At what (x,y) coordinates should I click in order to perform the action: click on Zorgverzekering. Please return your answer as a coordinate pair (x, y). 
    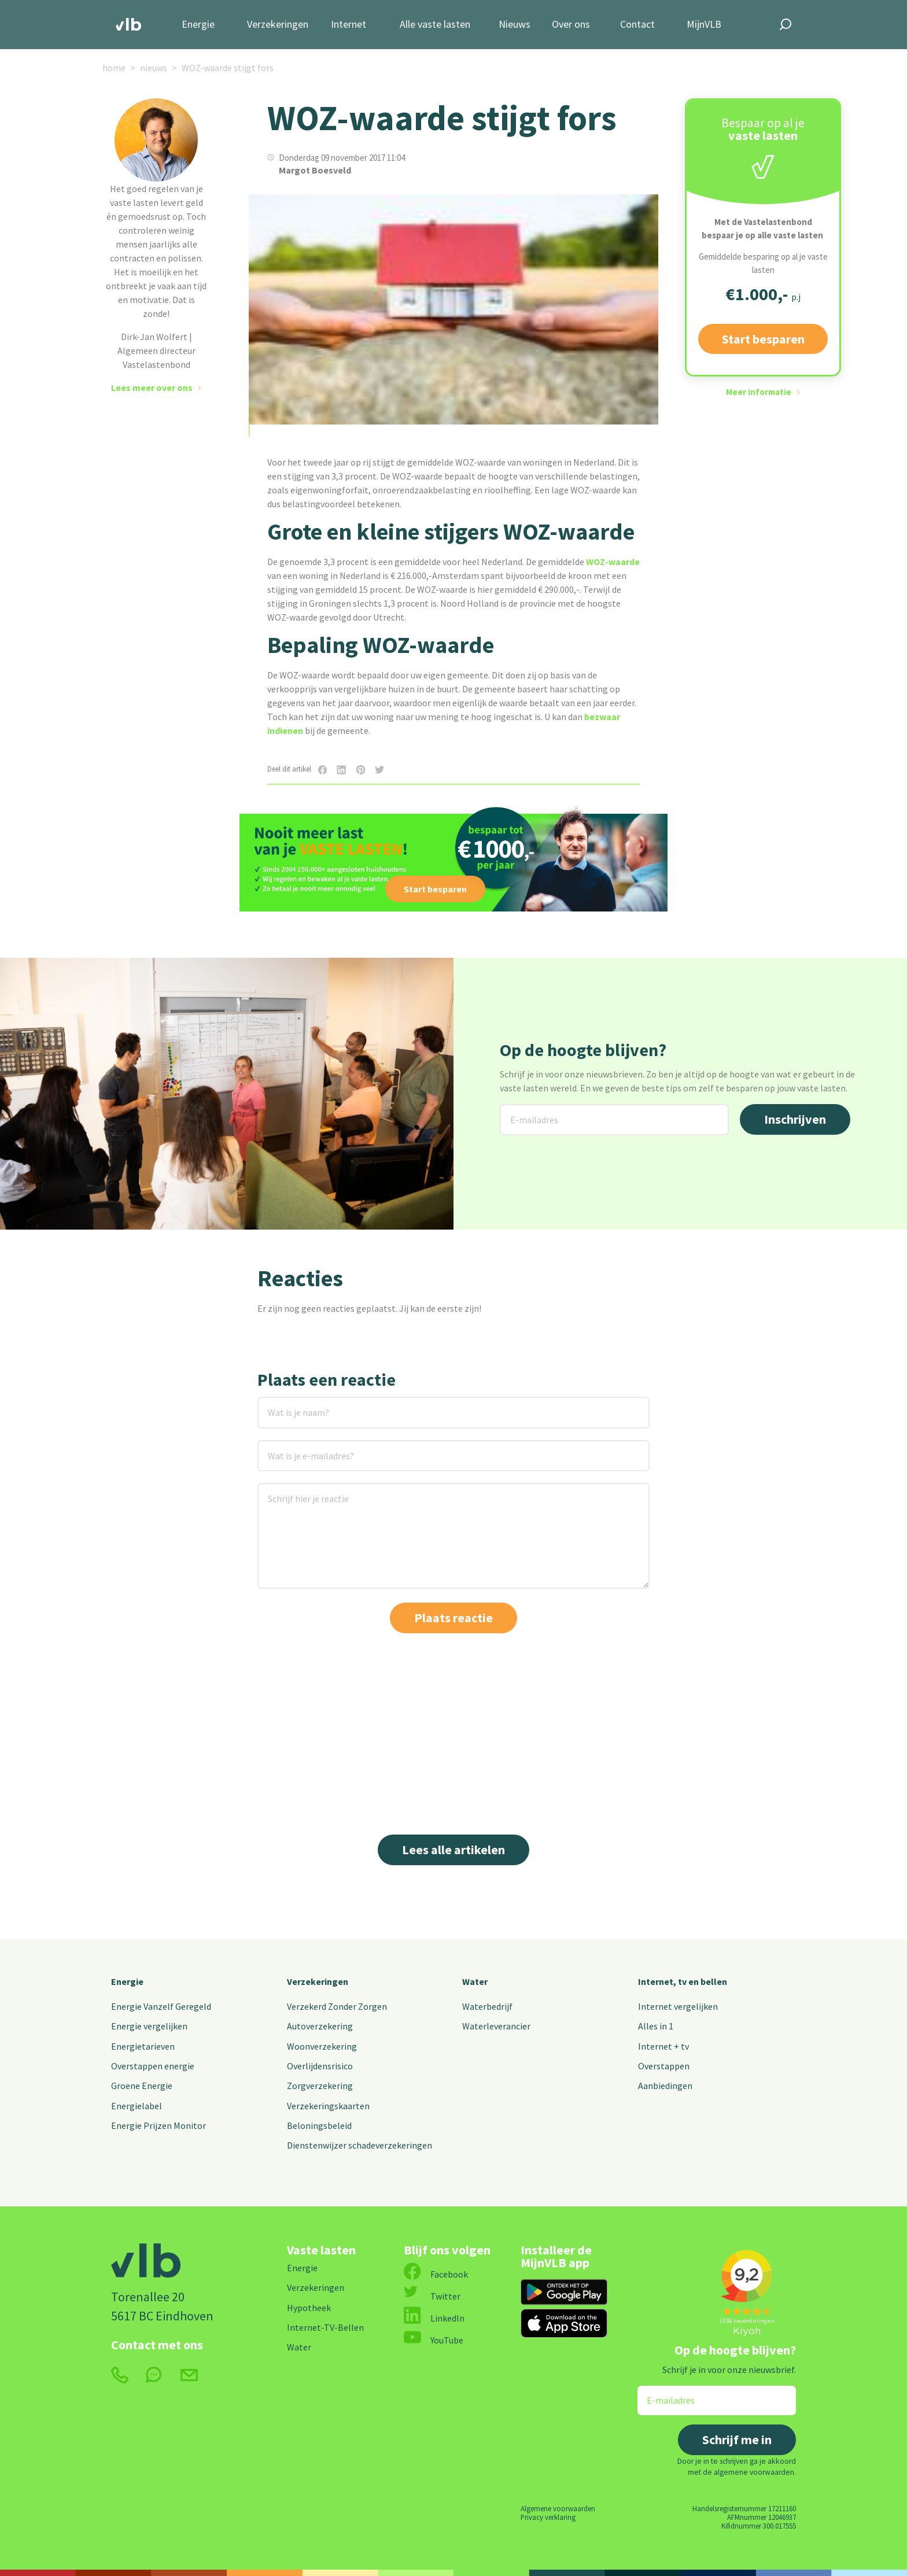
    Looking at the image, I should click on (320, 2085).